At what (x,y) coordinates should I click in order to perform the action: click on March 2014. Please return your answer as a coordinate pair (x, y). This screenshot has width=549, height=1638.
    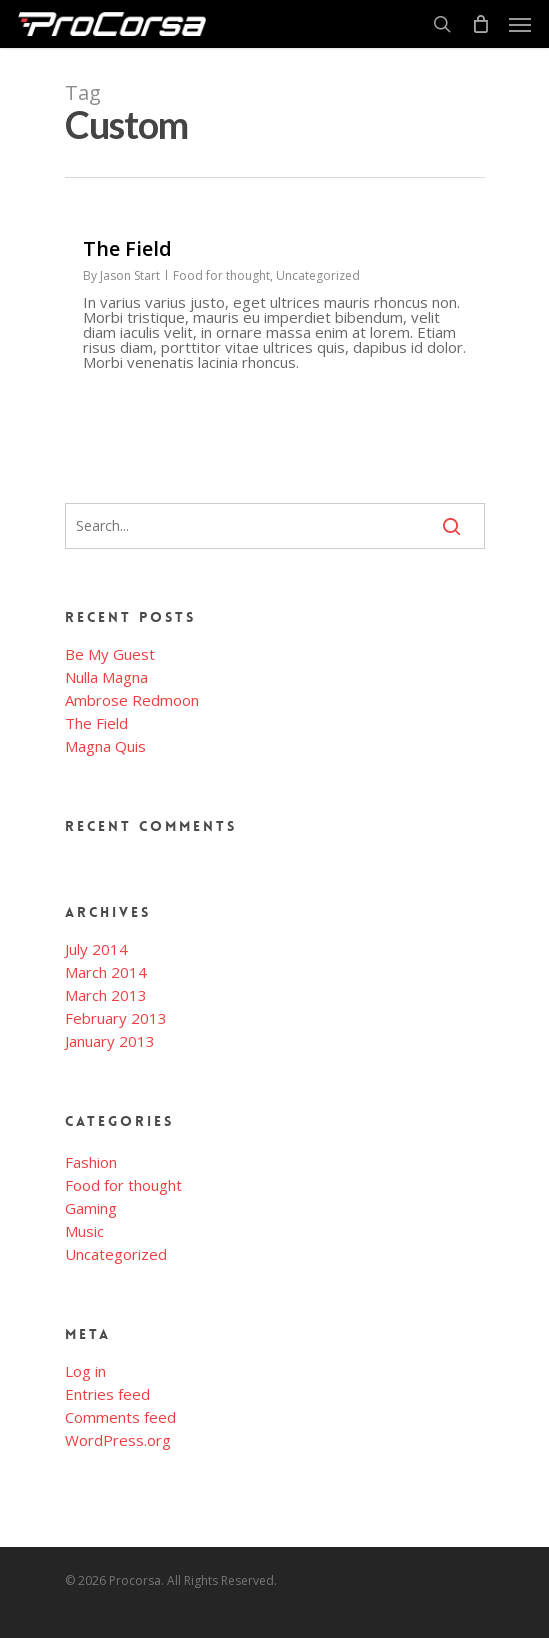
    Looking at the image, I should click on (106, 972).